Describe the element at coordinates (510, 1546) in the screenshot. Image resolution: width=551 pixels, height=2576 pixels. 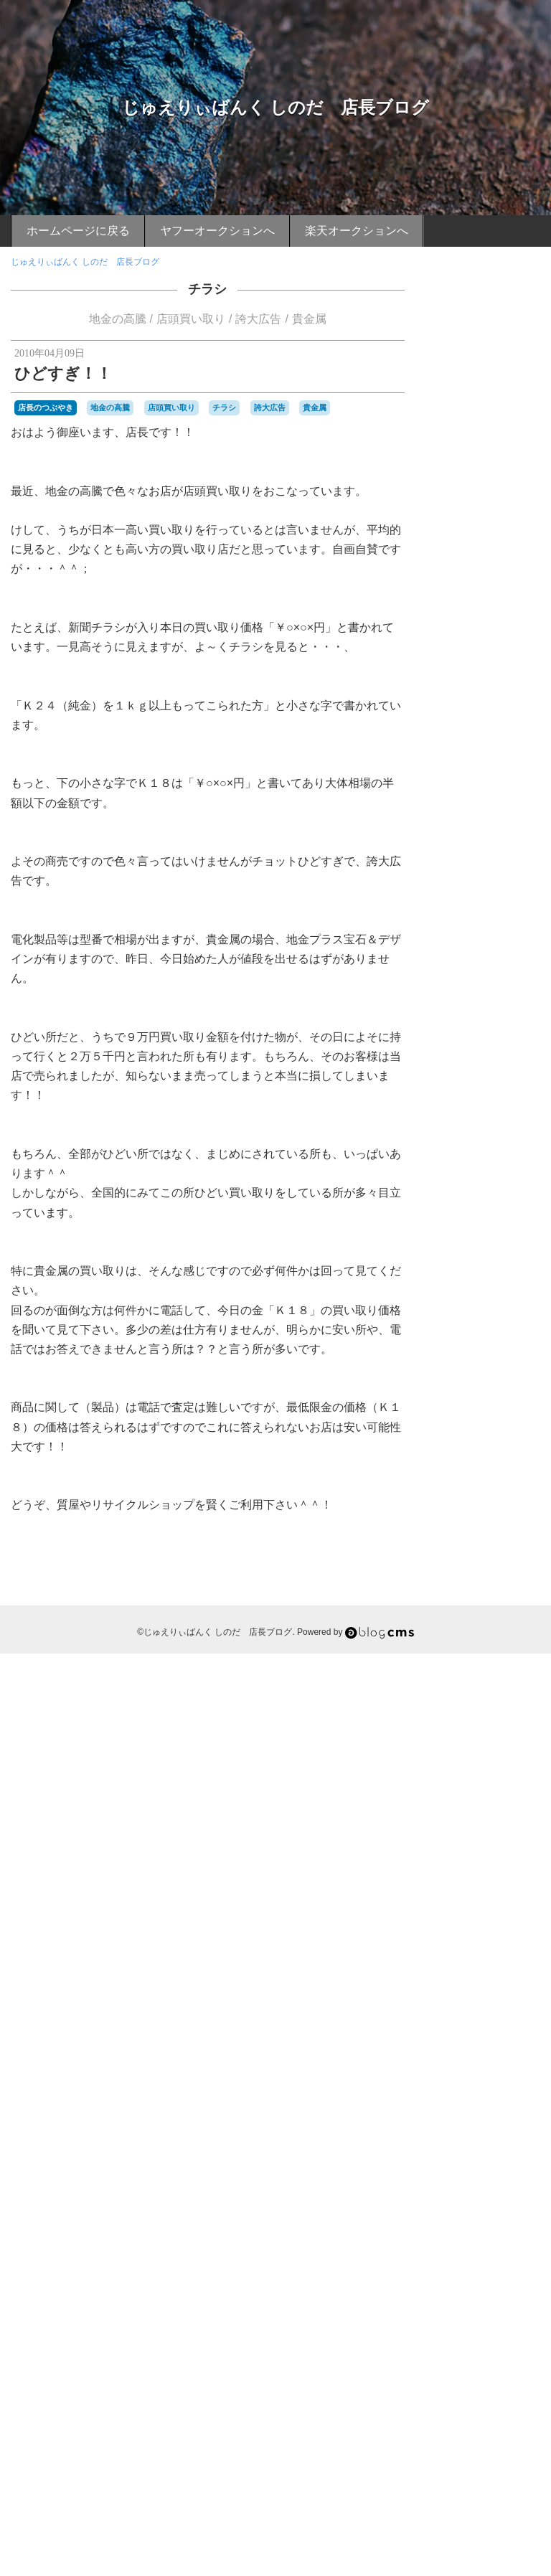
I see `ビールかけ` at that location.